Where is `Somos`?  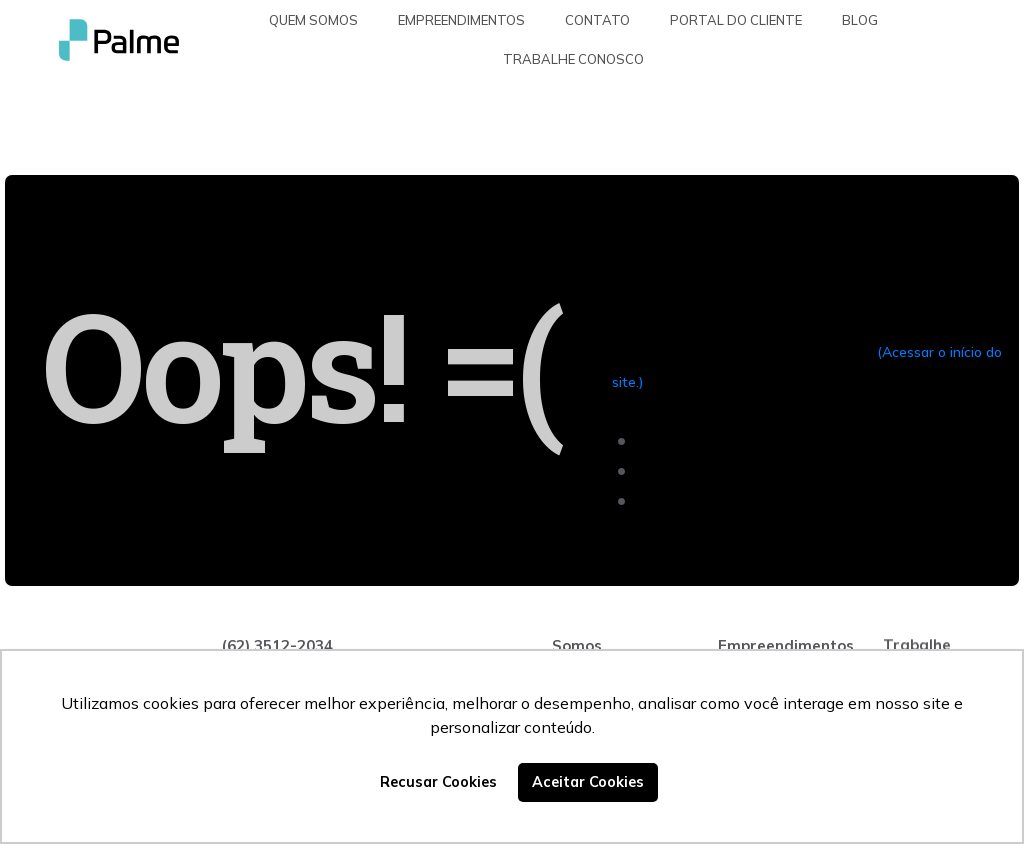 Somos is located at coordinates (577, 645).